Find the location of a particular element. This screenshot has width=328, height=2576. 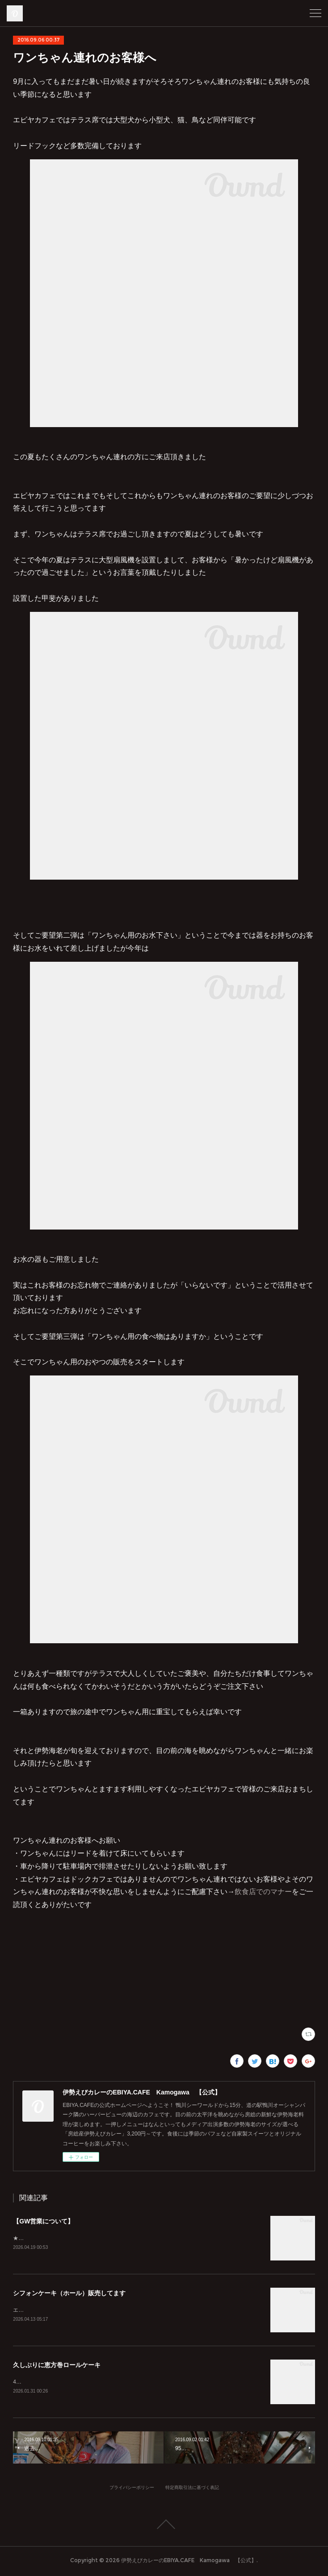

飲食店でのマナー is located at coordinates (263, 1891).